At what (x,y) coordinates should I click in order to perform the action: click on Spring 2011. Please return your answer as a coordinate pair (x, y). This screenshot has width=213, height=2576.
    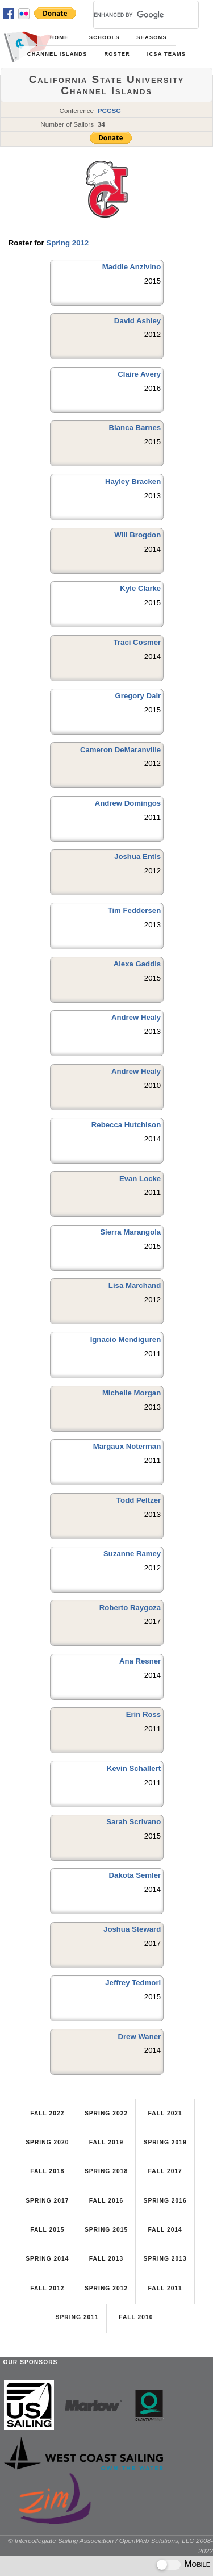
    Looking at the image, I should click on (77, 2317).